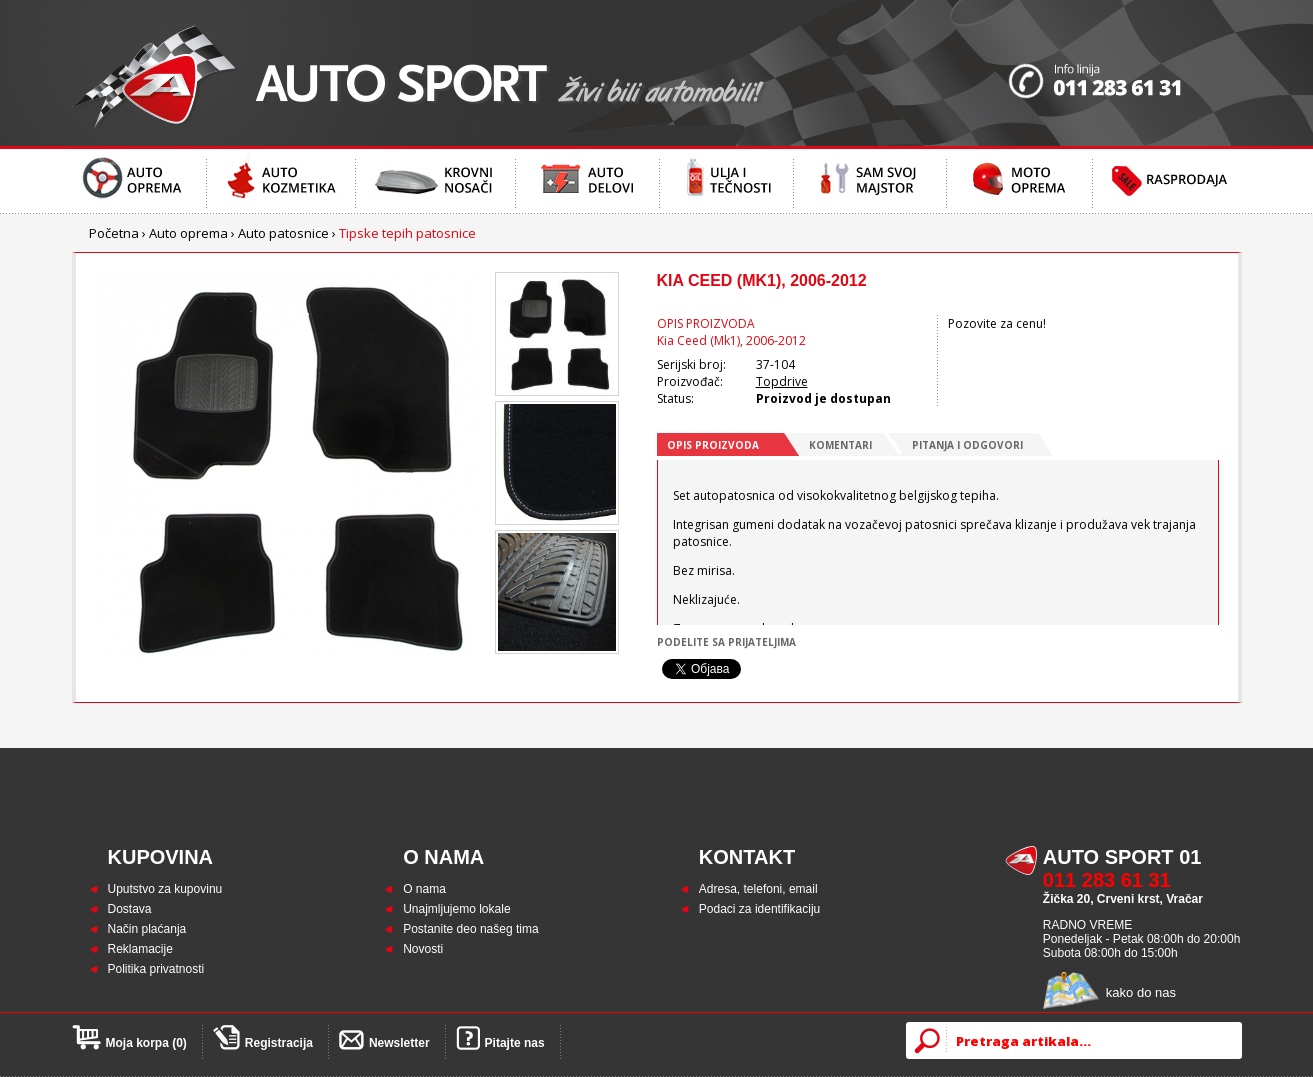 The width and height of the screenshot is (1313, 1077). I want to click on Početna, so click(114, 233).